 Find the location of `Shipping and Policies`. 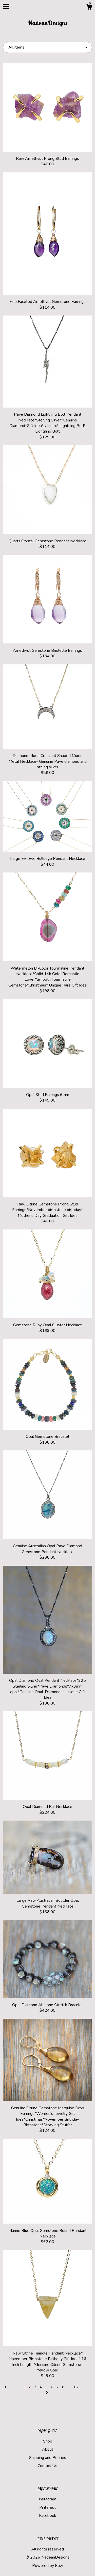

Shipping and Policies is located at coordinates (47, 2457).